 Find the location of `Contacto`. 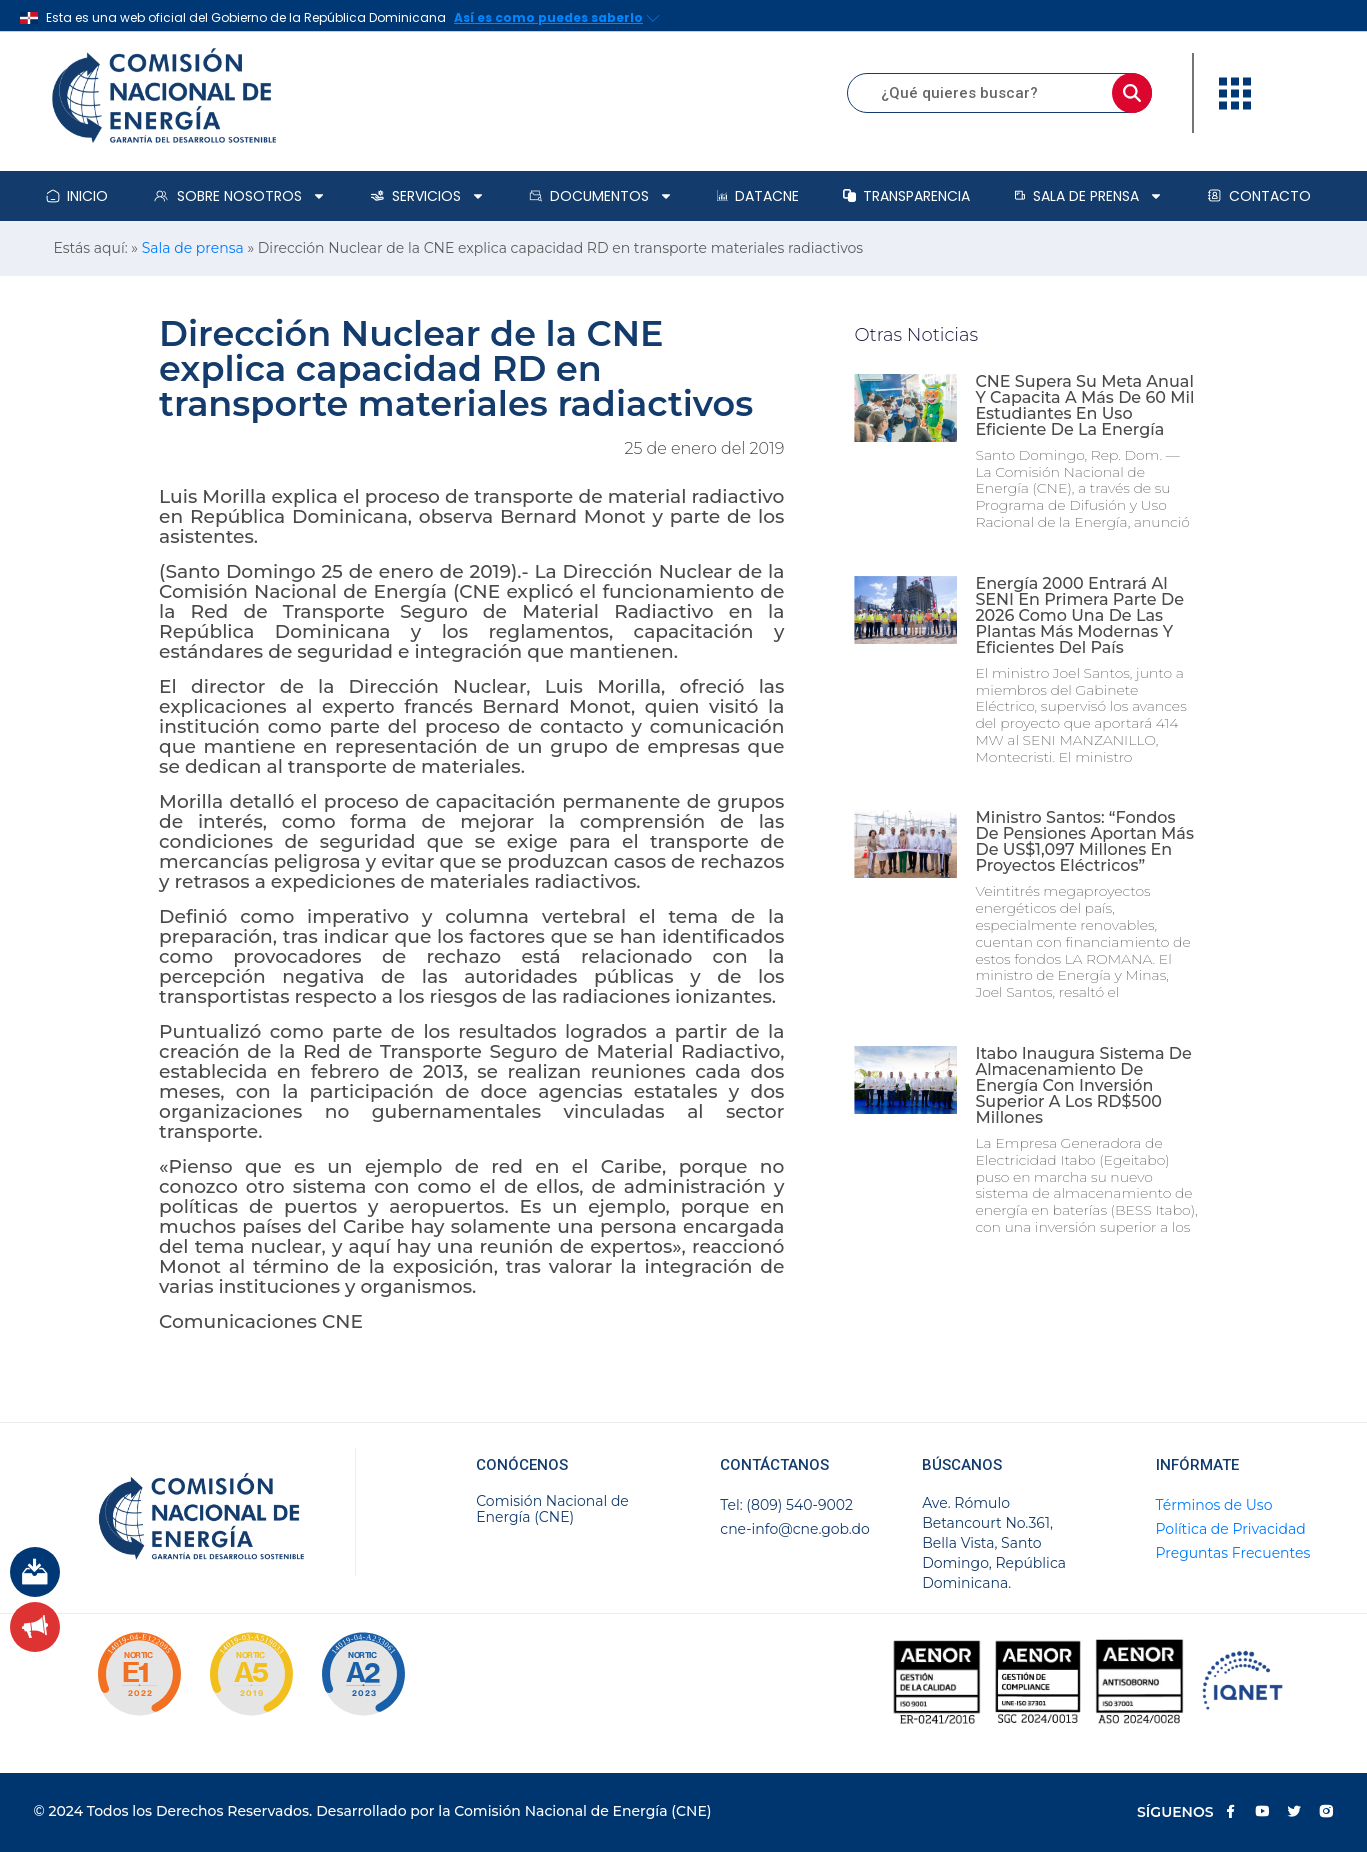

Contacto is located at coordinates (1259, 196).